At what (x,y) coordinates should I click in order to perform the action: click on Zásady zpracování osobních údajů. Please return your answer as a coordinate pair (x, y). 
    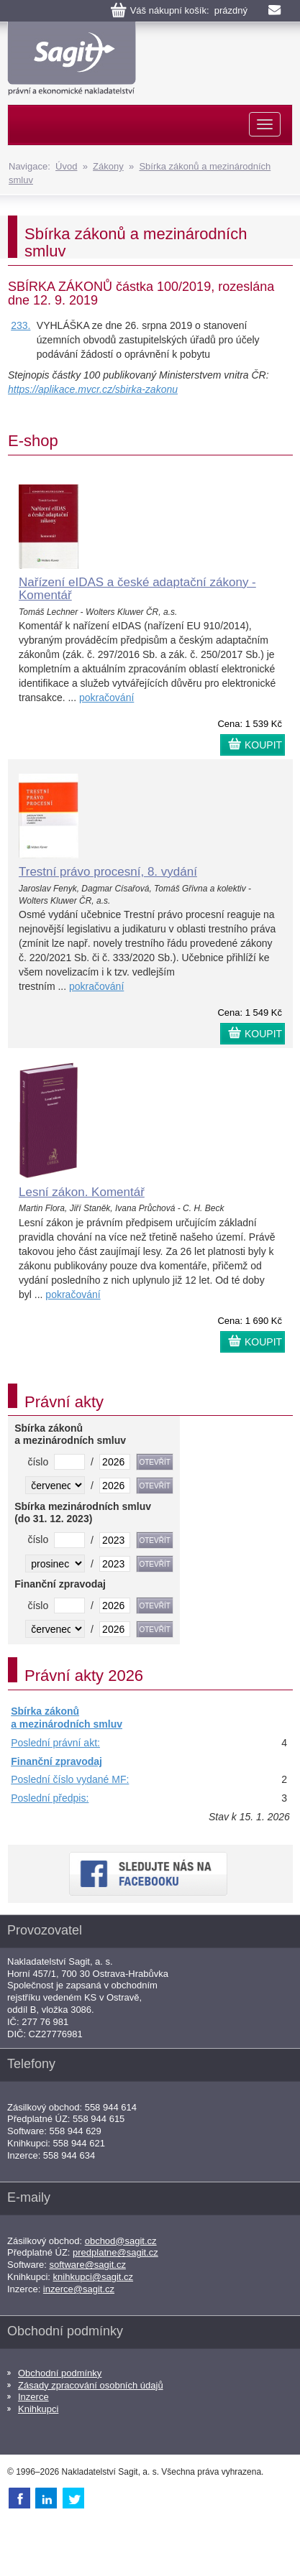
    Looking at the image, I should click on (90, 2385).